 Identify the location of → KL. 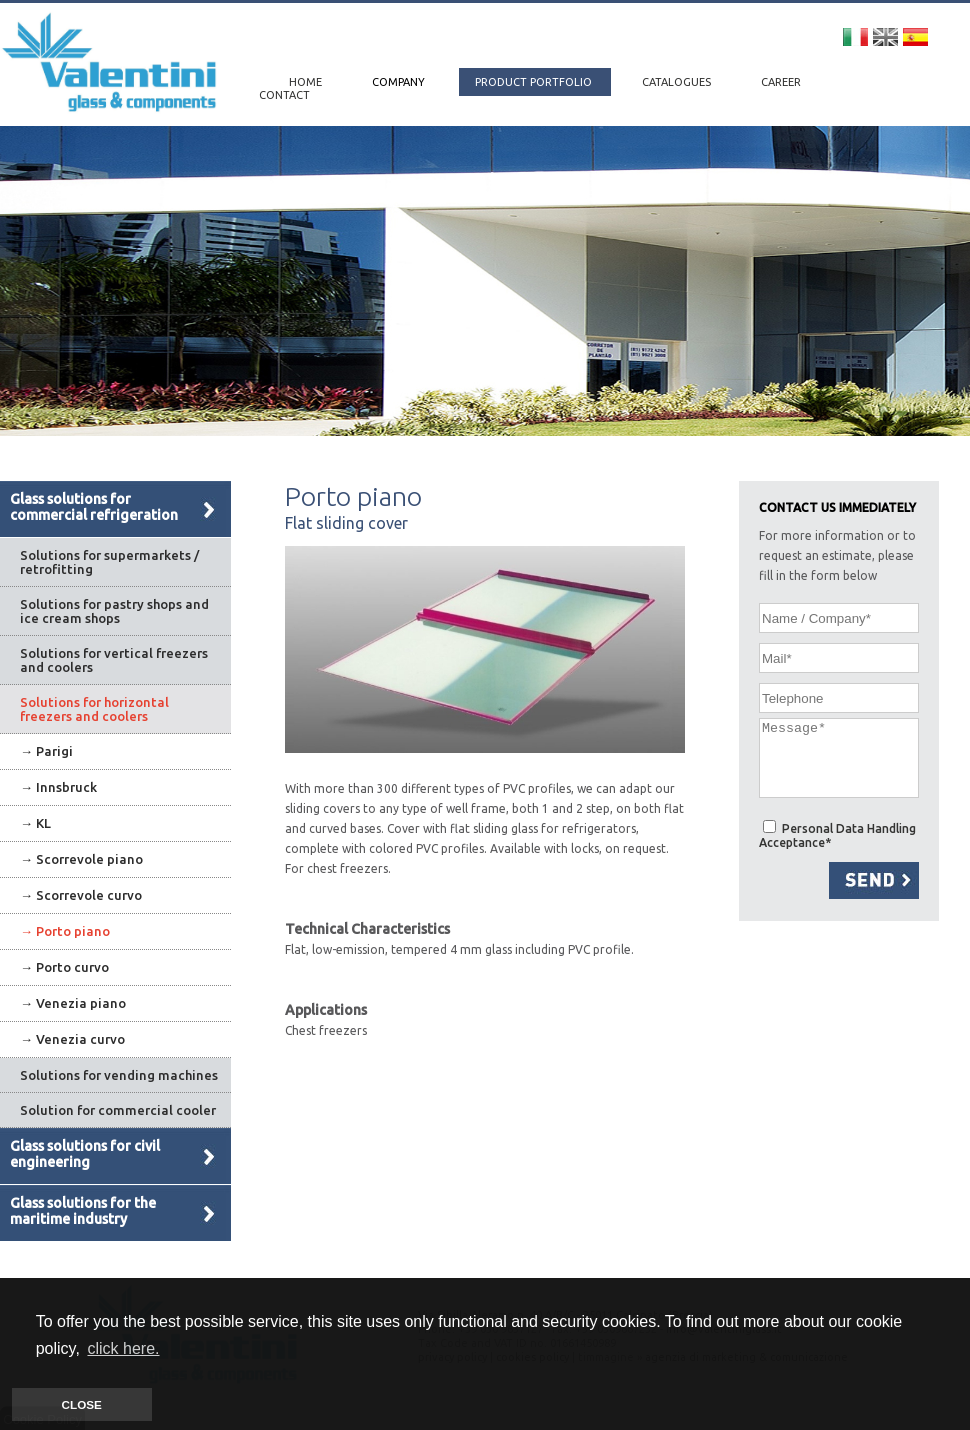
(35, 823).